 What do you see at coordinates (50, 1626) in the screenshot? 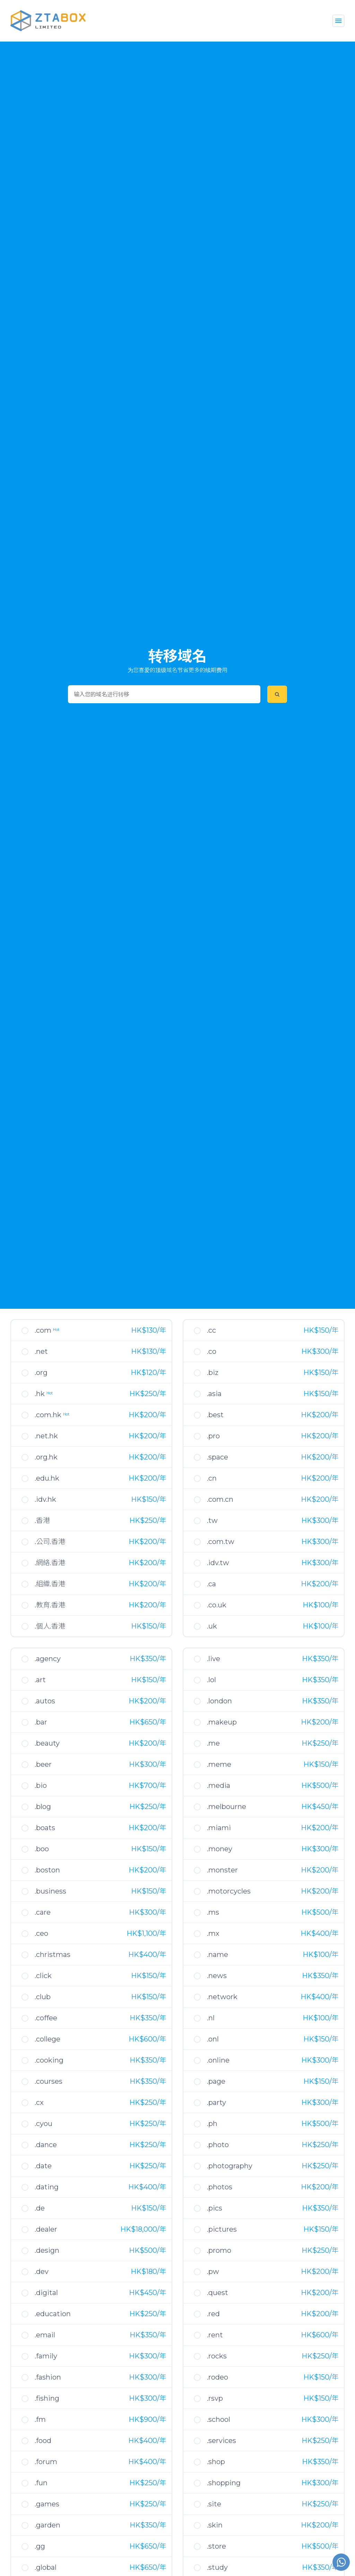
I see `.個人.香港` at bounding box center [50, 1626].